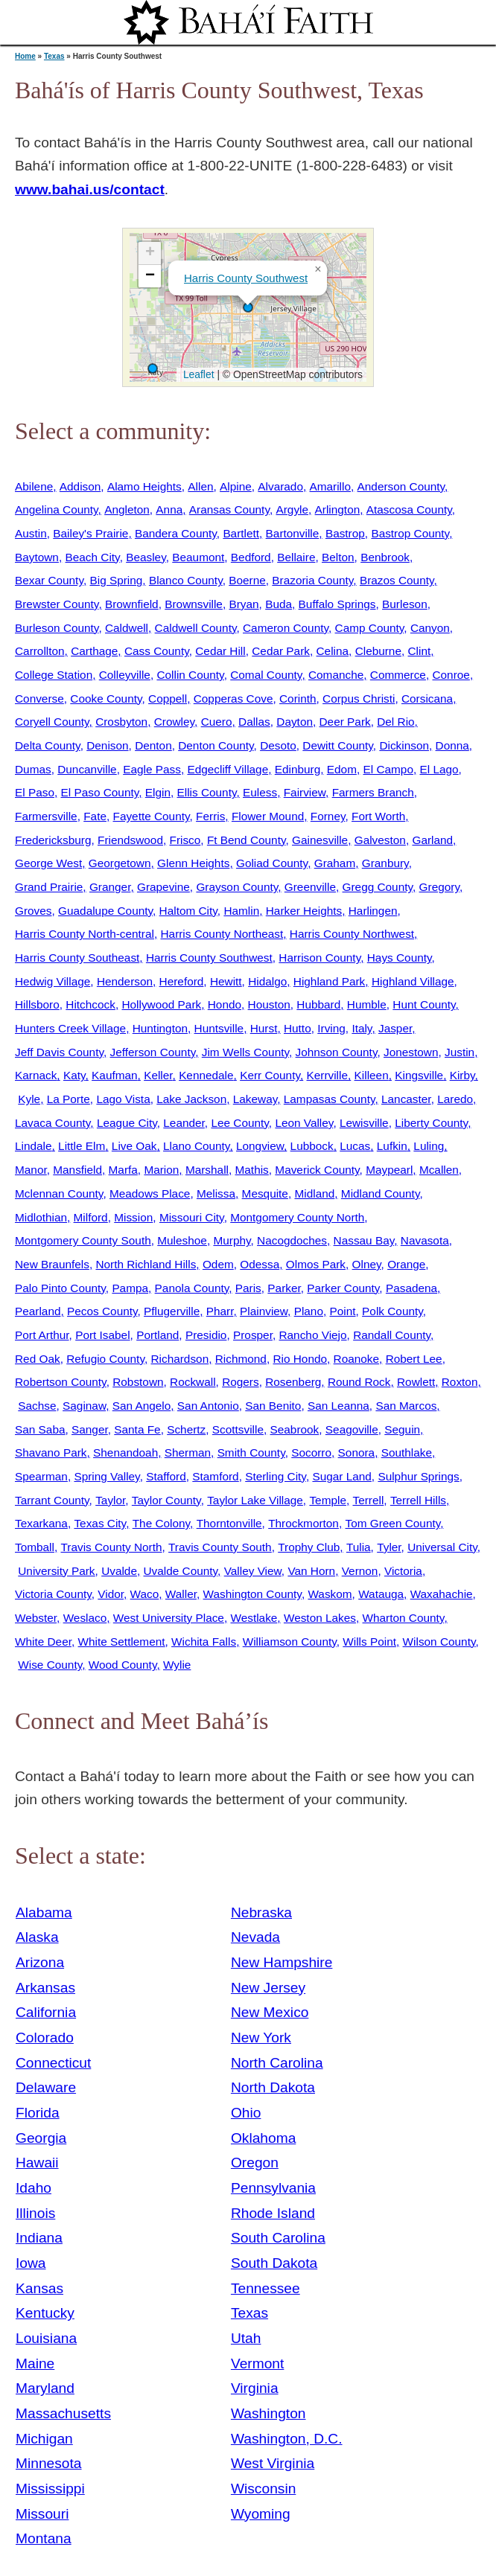  What do you see at coordinates (191, 1099) in the screenshot?
I see `Lake Jackson` at bounding box center [191, 1099].